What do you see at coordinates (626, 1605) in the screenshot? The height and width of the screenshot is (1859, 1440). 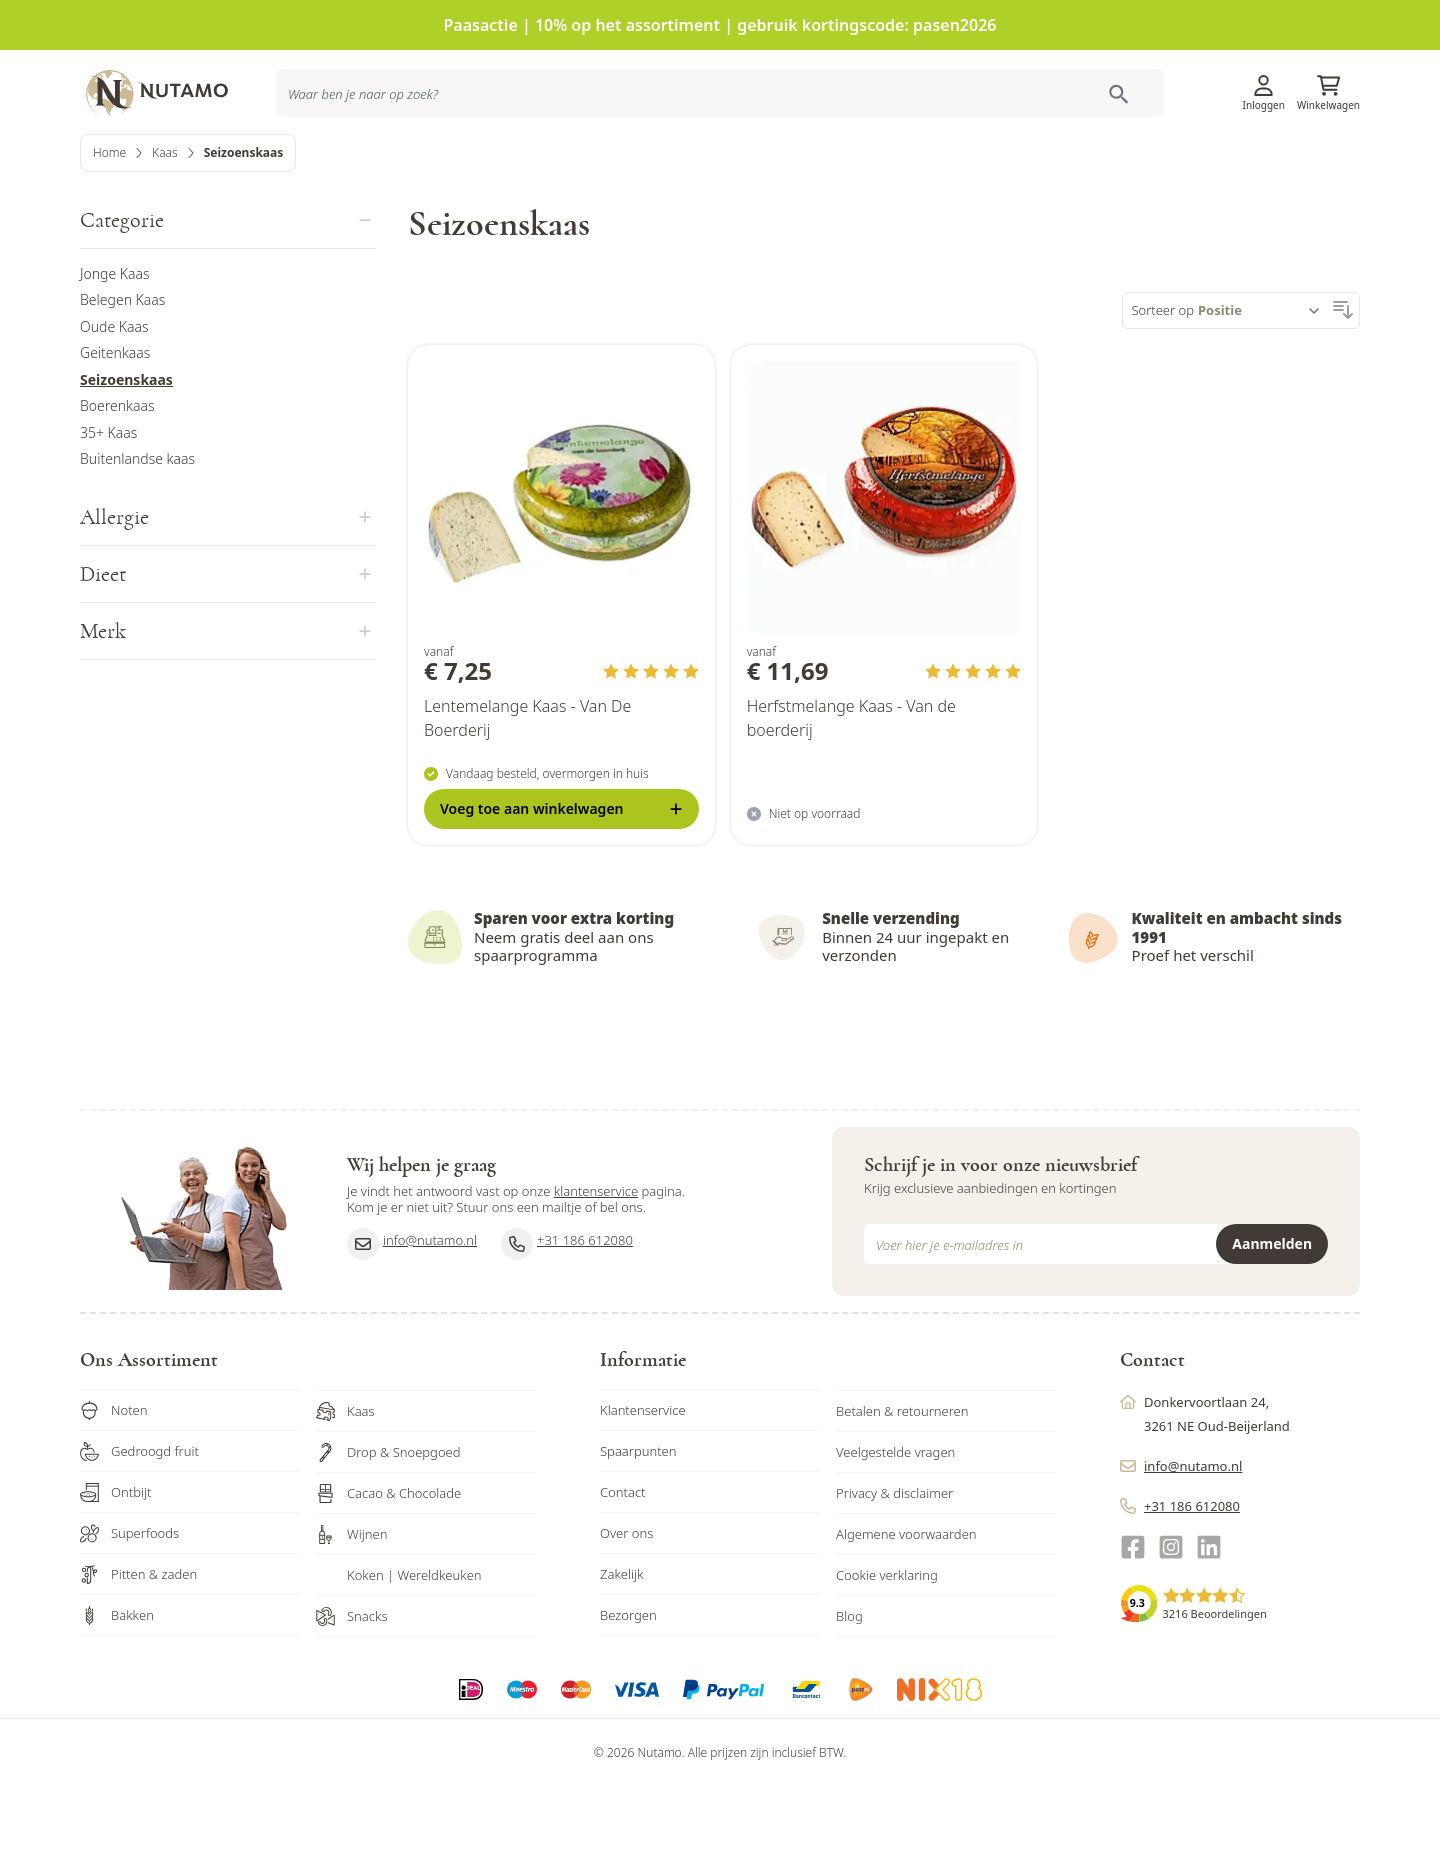 I see `Over ons` at bounding box center [626, 1605].